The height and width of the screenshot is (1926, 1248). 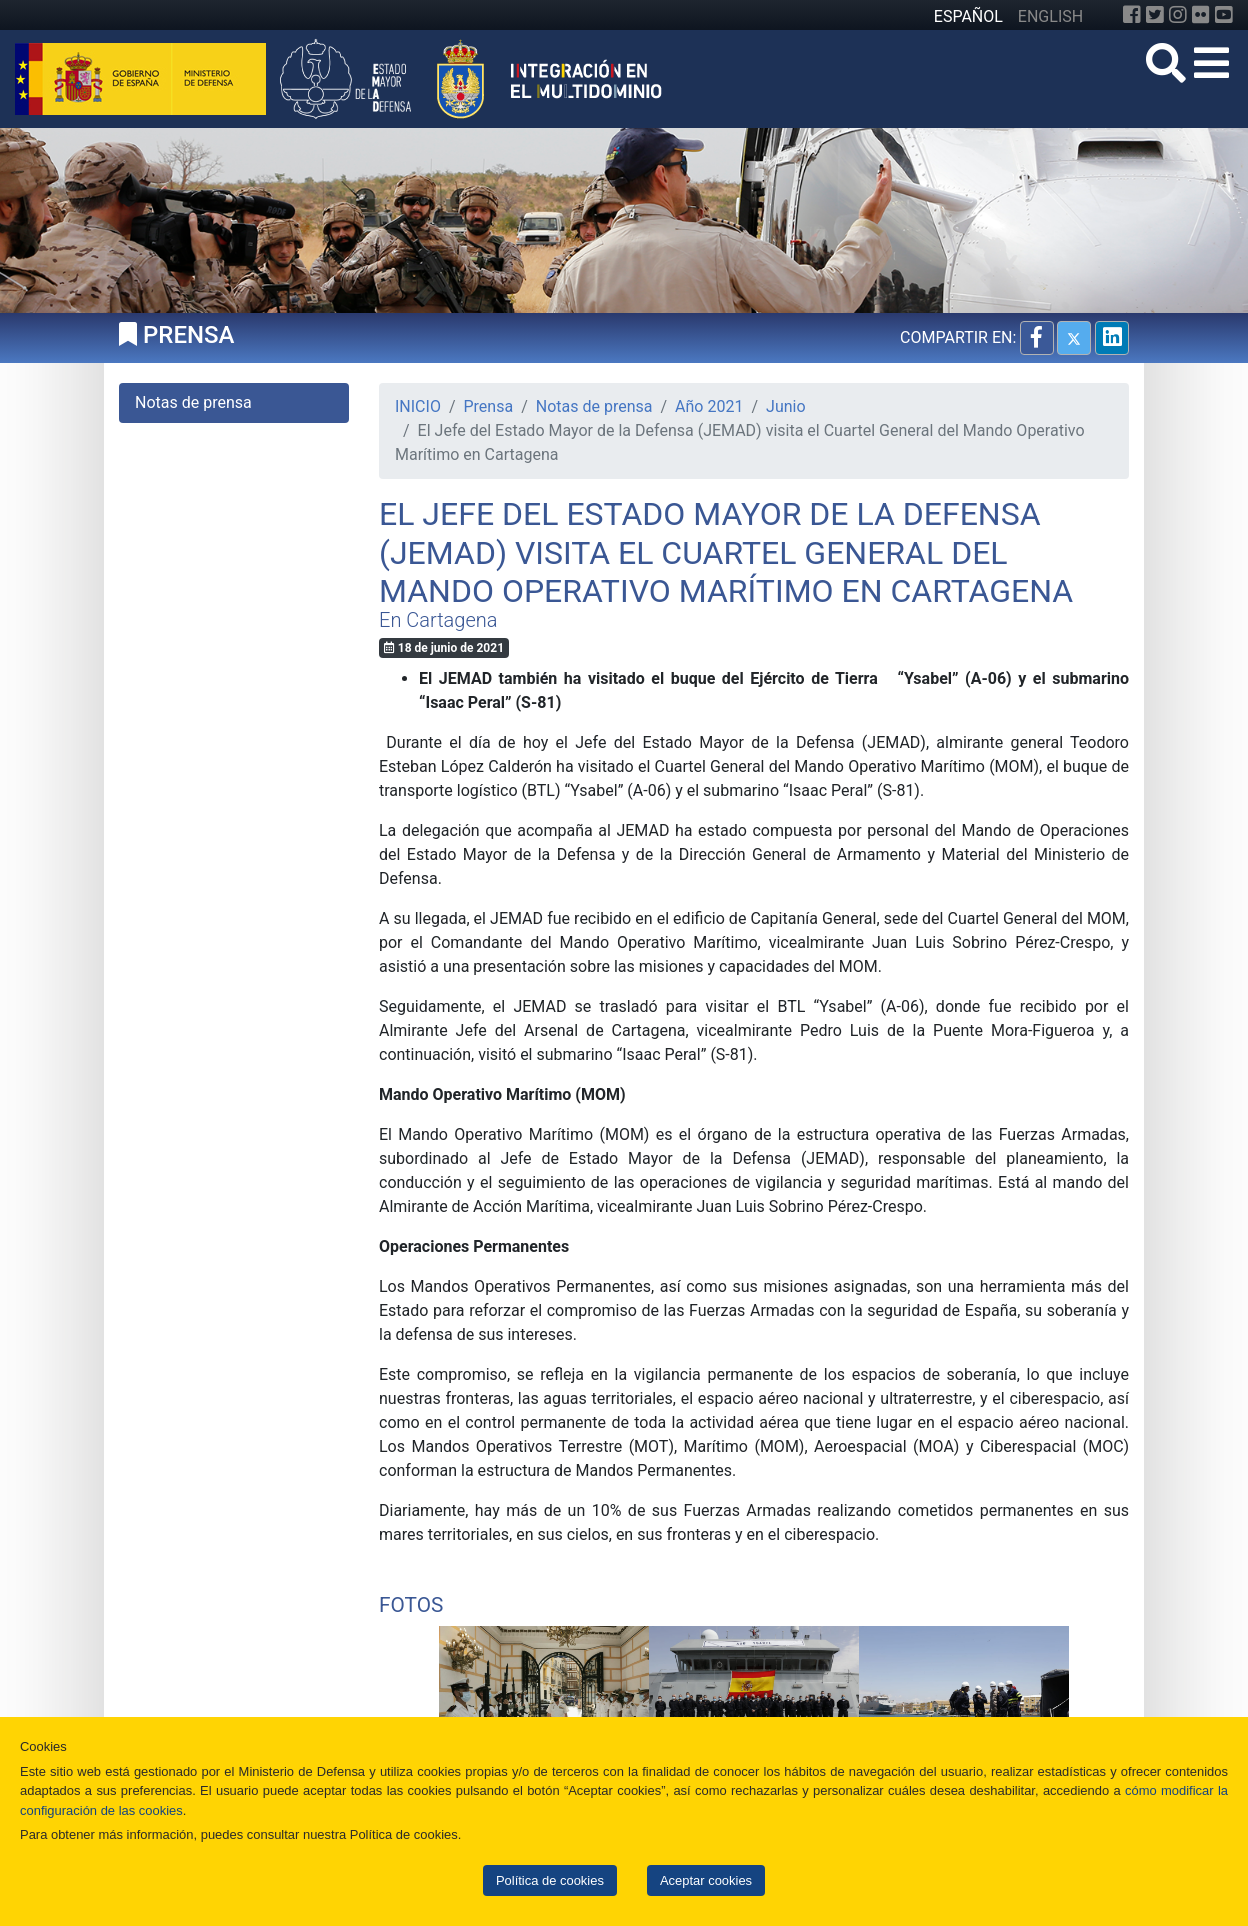 What do you see at coordinates (594, 406) in the screenshot?
I see `Notas de prensa` at bounding box center [594, 406].